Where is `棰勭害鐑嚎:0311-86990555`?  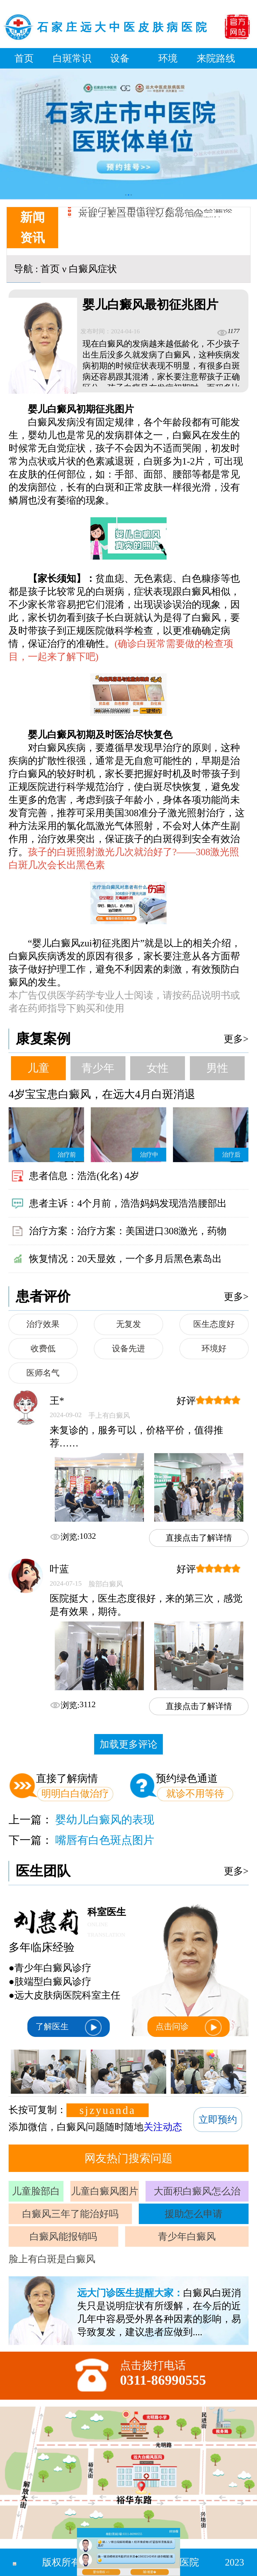 棰勭害鐑嚎:0311-86990555 is located at coordinates (124, 2534).